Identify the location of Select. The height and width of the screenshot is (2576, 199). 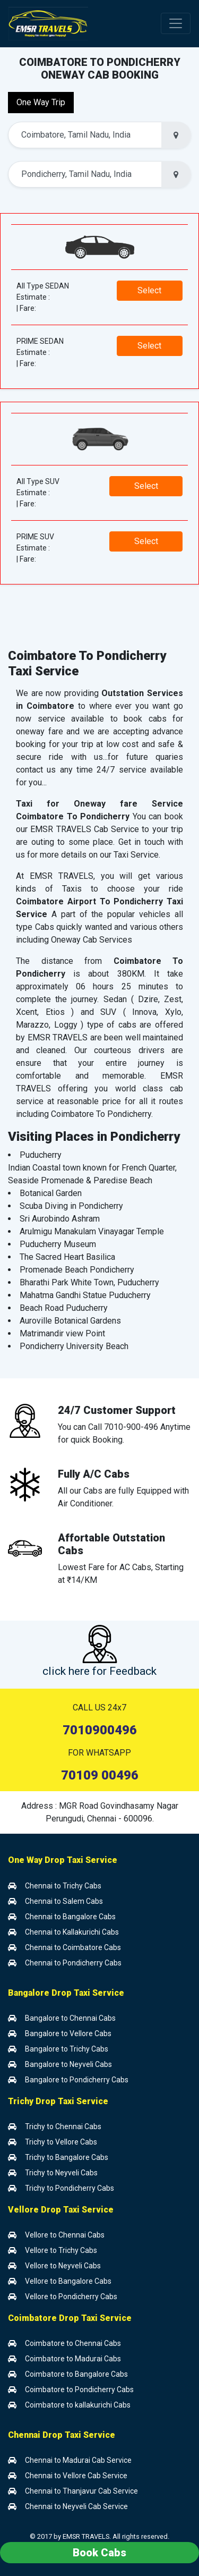
(149, 290).